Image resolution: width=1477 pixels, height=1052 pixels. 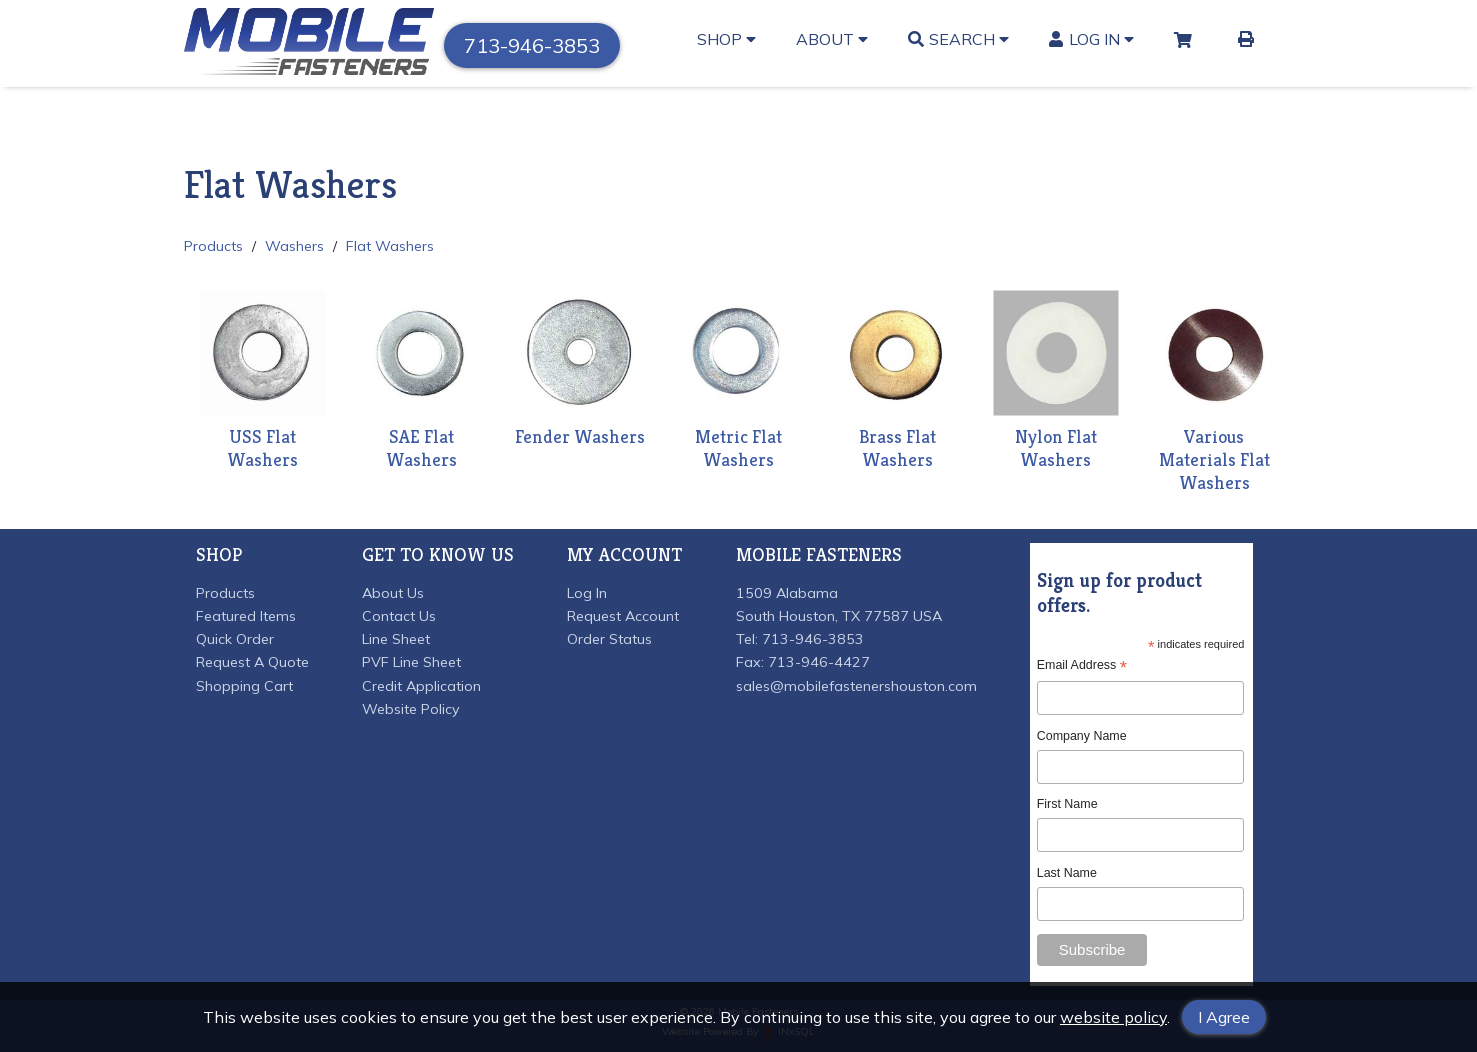 I want to click on First Name, so click(x=1067, y=804).